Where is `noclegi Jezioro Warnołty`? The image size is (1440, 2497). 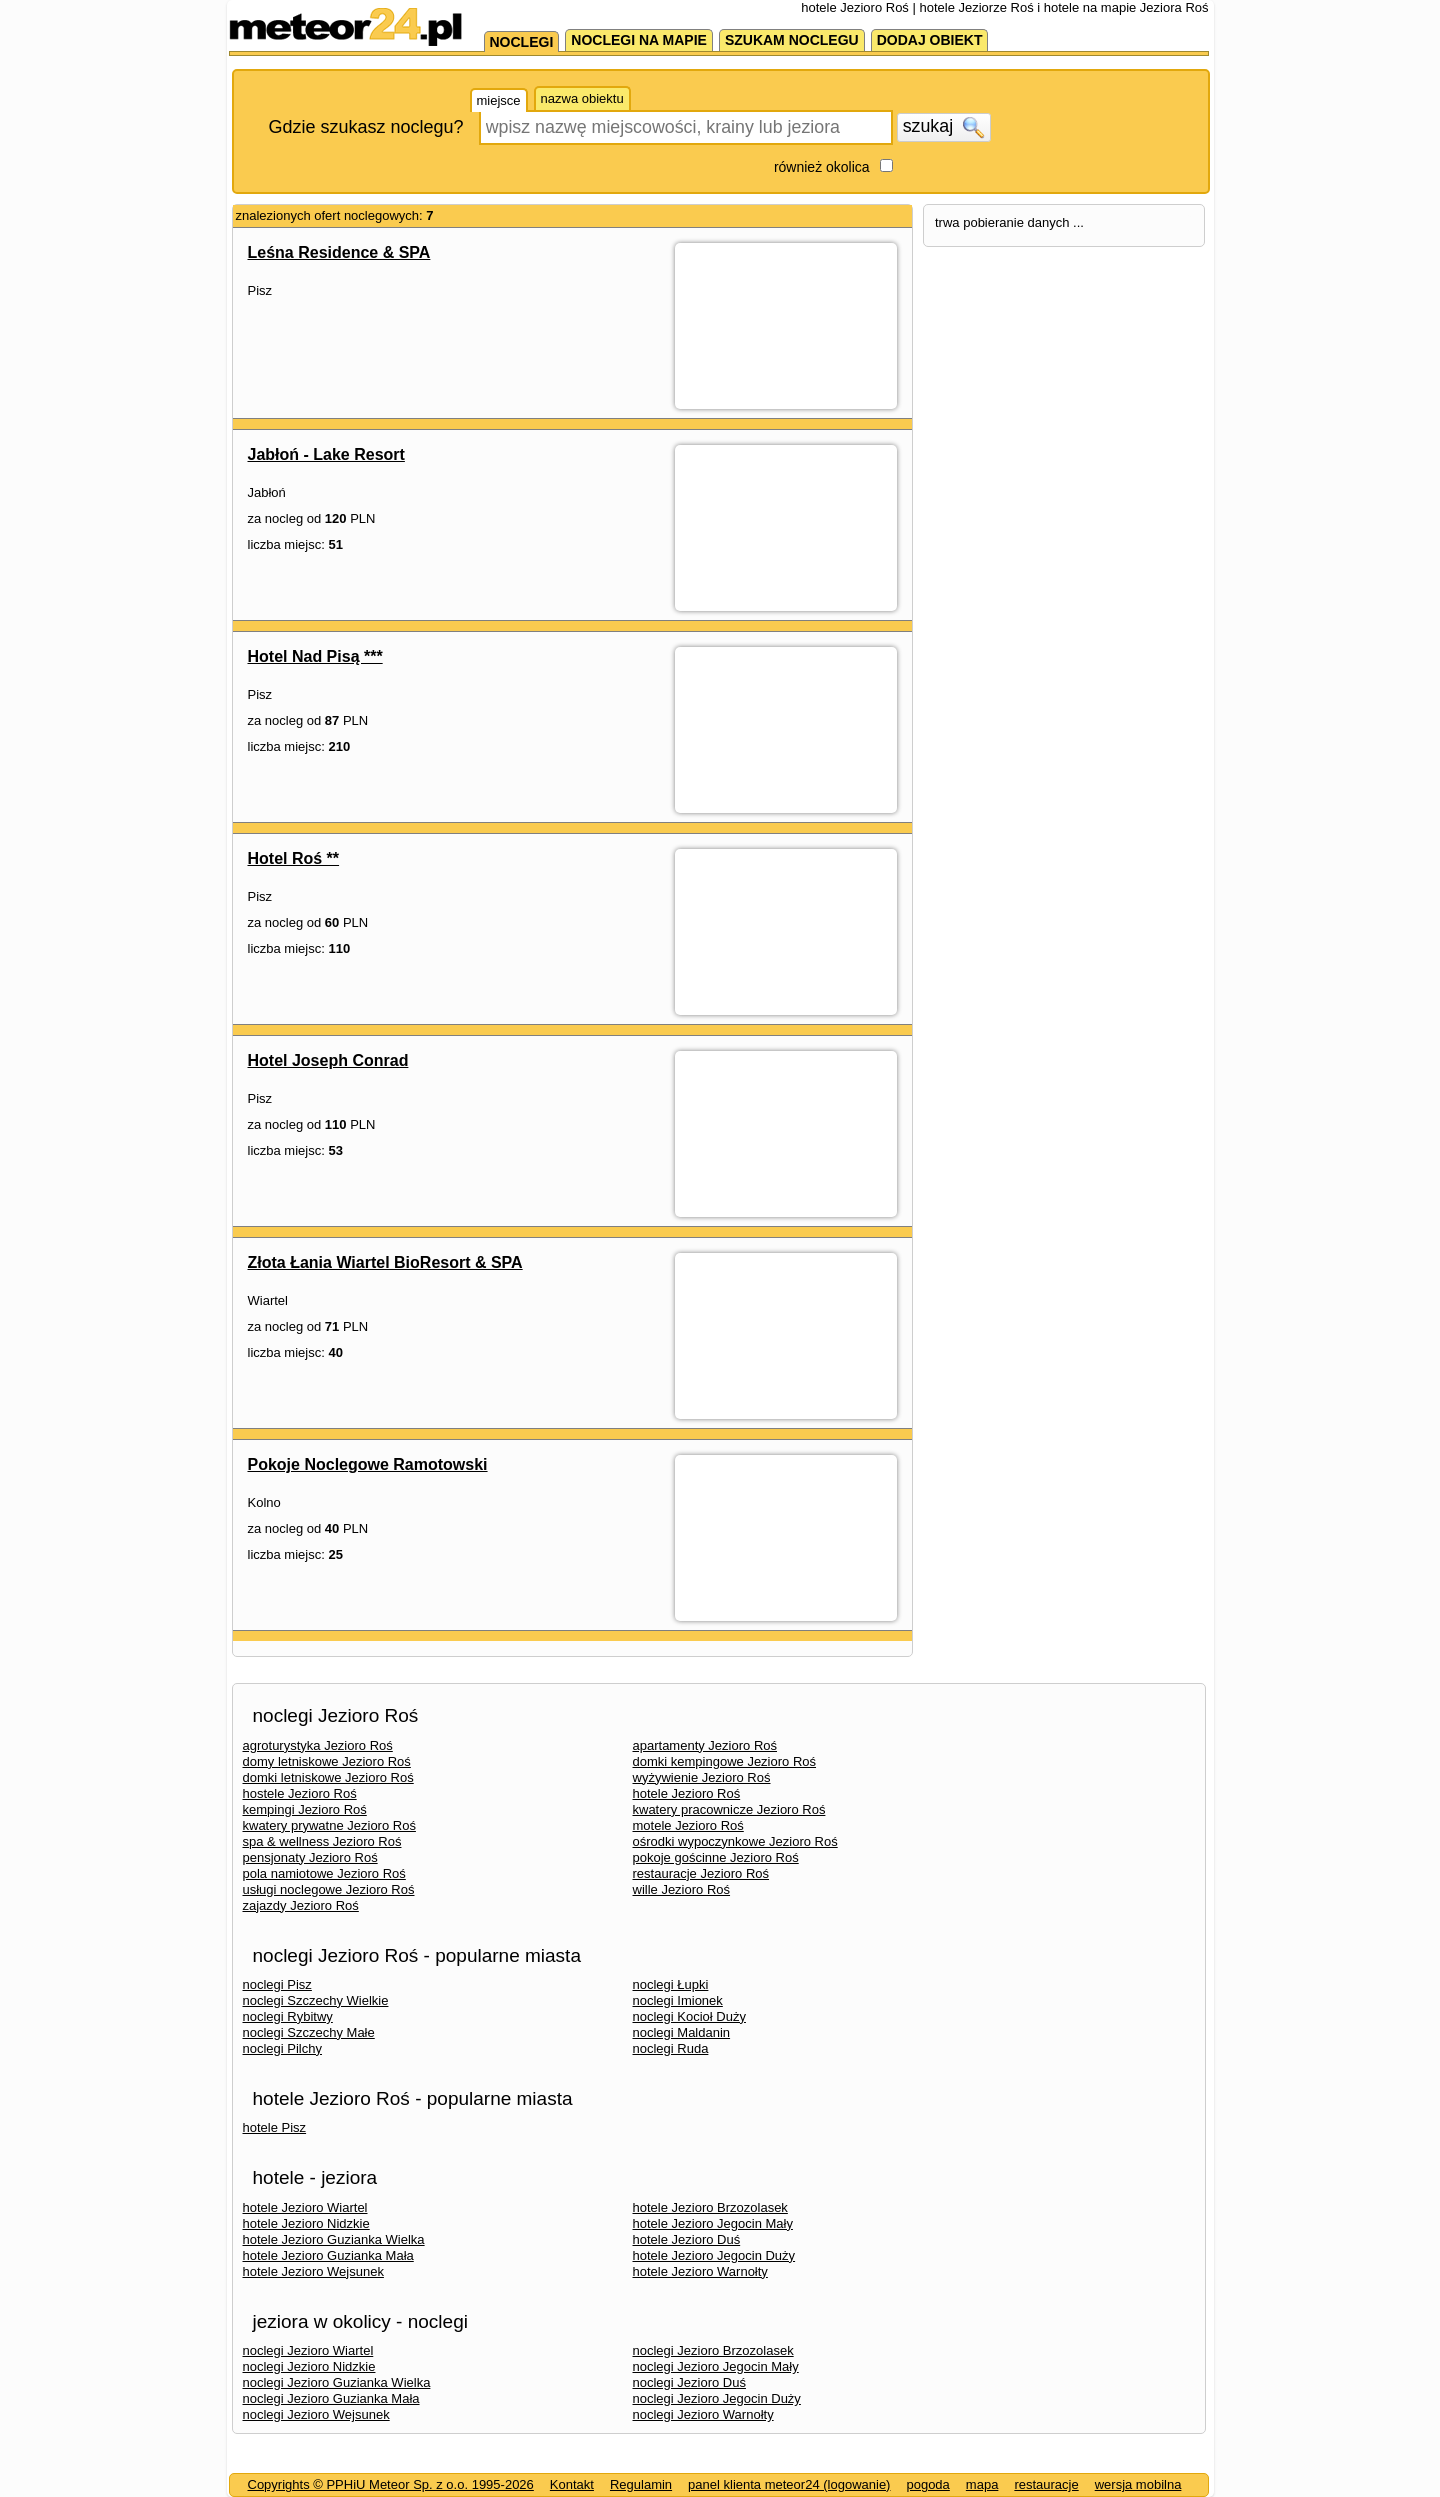
noclegi Jezioro Warnołty is located at coordinates (703, 2414).